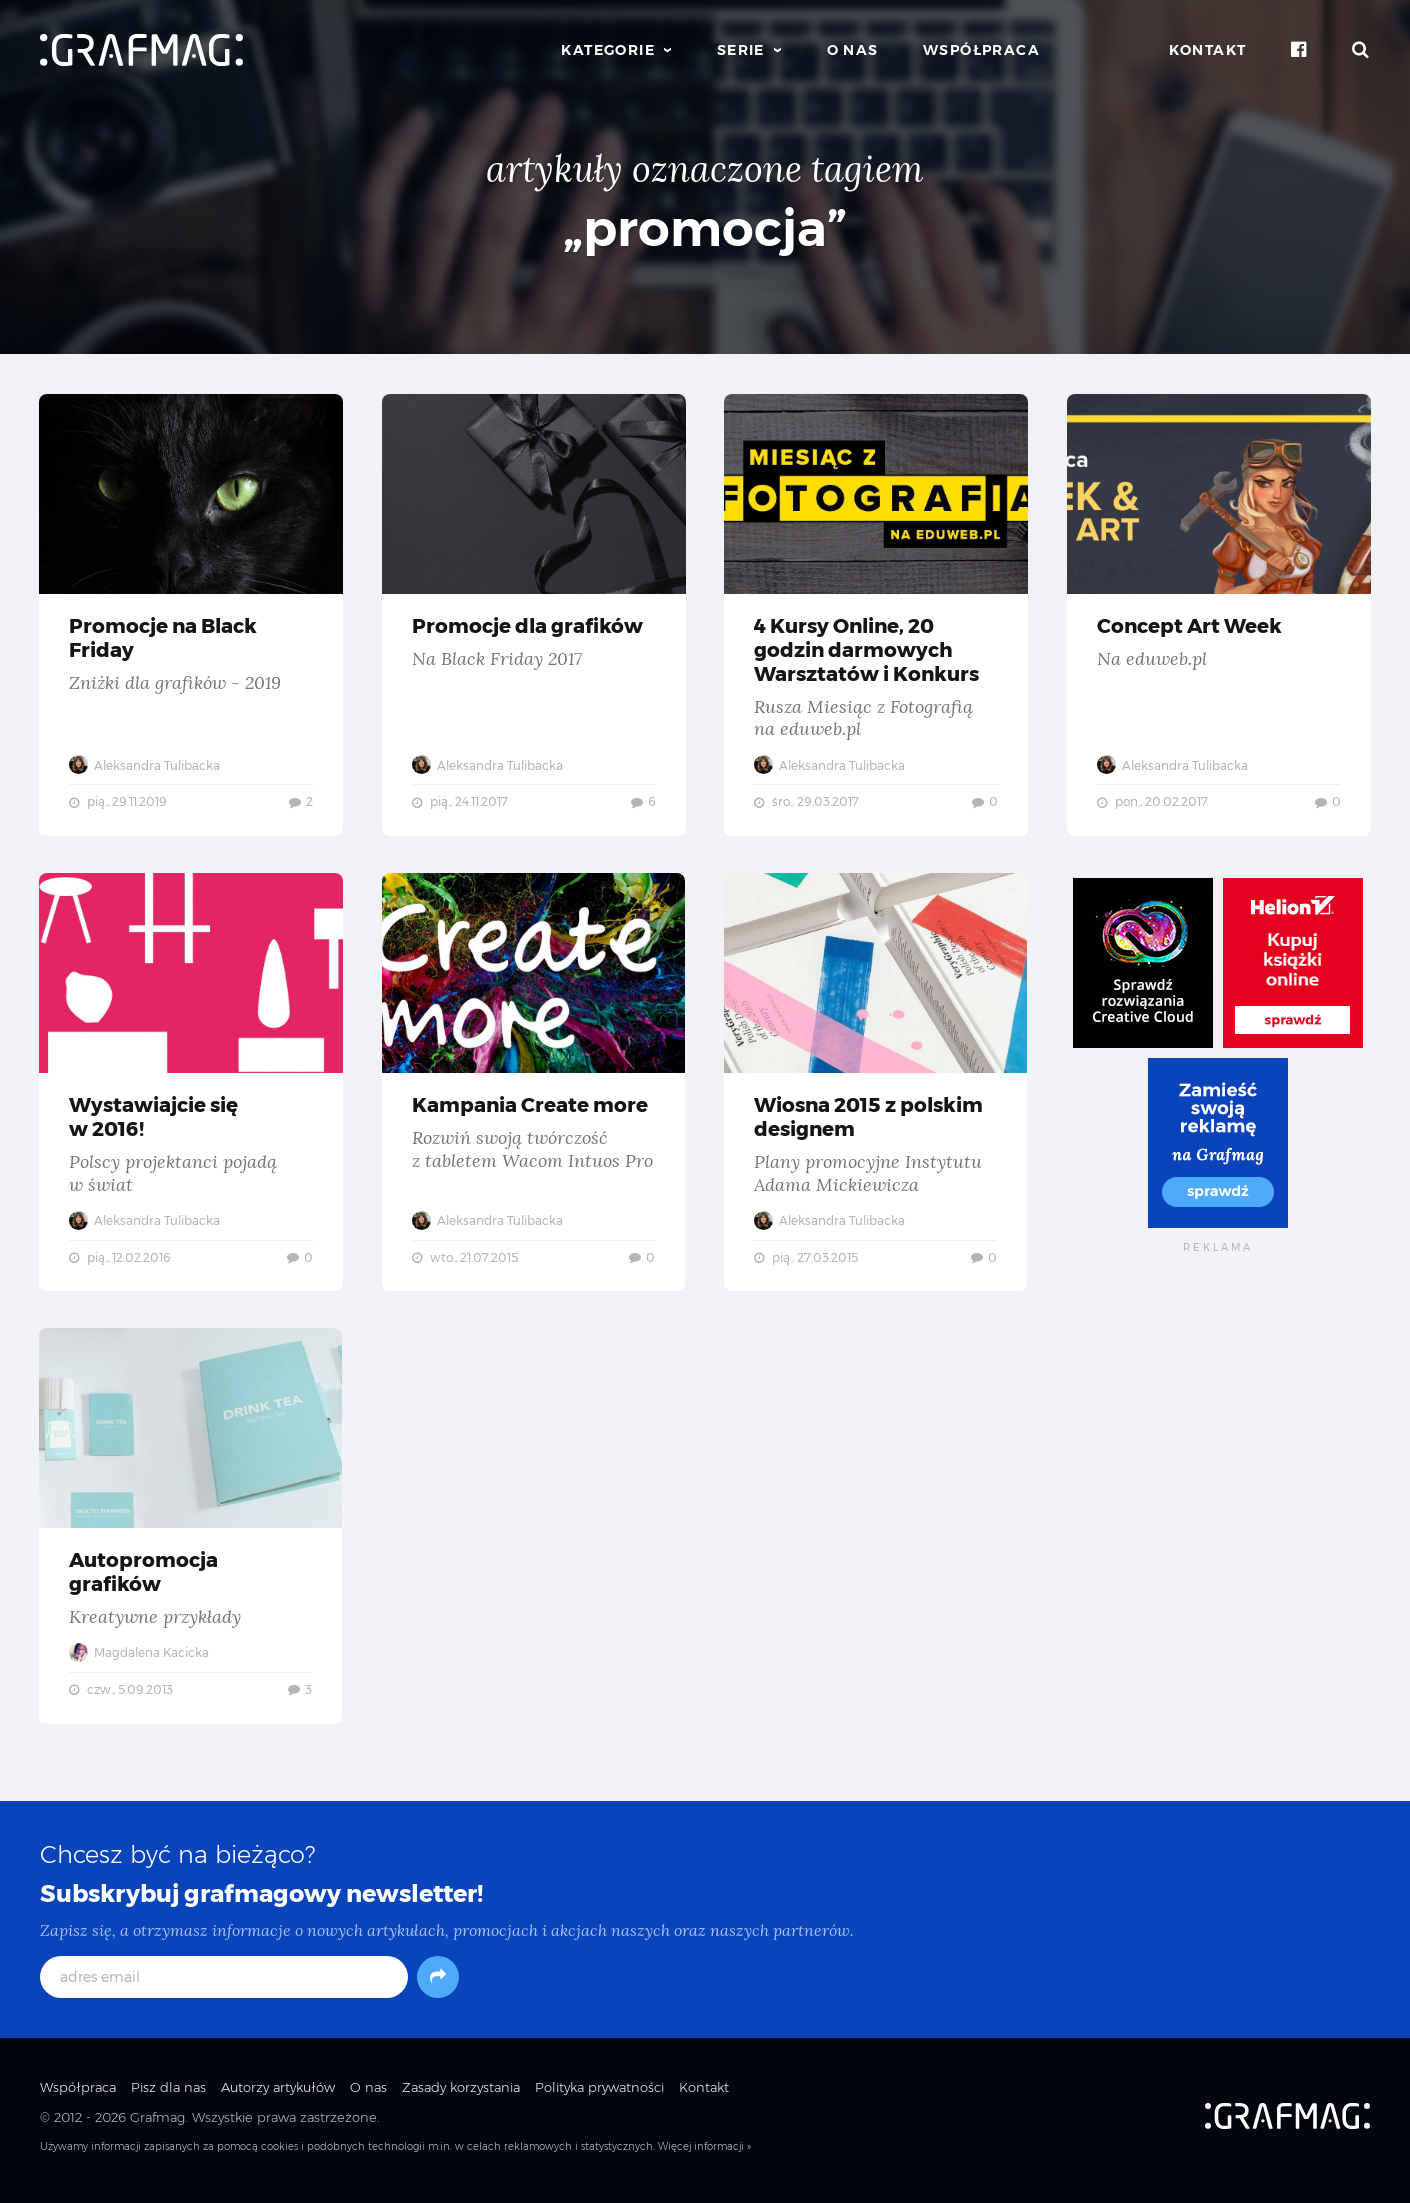 Image resolution: width=1410 pixels, height=2203 pixels. What do you see at coordinates (168, 2095) in the screenshot?
I see `Pisz dla nas` at bounding box center [168, 2095].